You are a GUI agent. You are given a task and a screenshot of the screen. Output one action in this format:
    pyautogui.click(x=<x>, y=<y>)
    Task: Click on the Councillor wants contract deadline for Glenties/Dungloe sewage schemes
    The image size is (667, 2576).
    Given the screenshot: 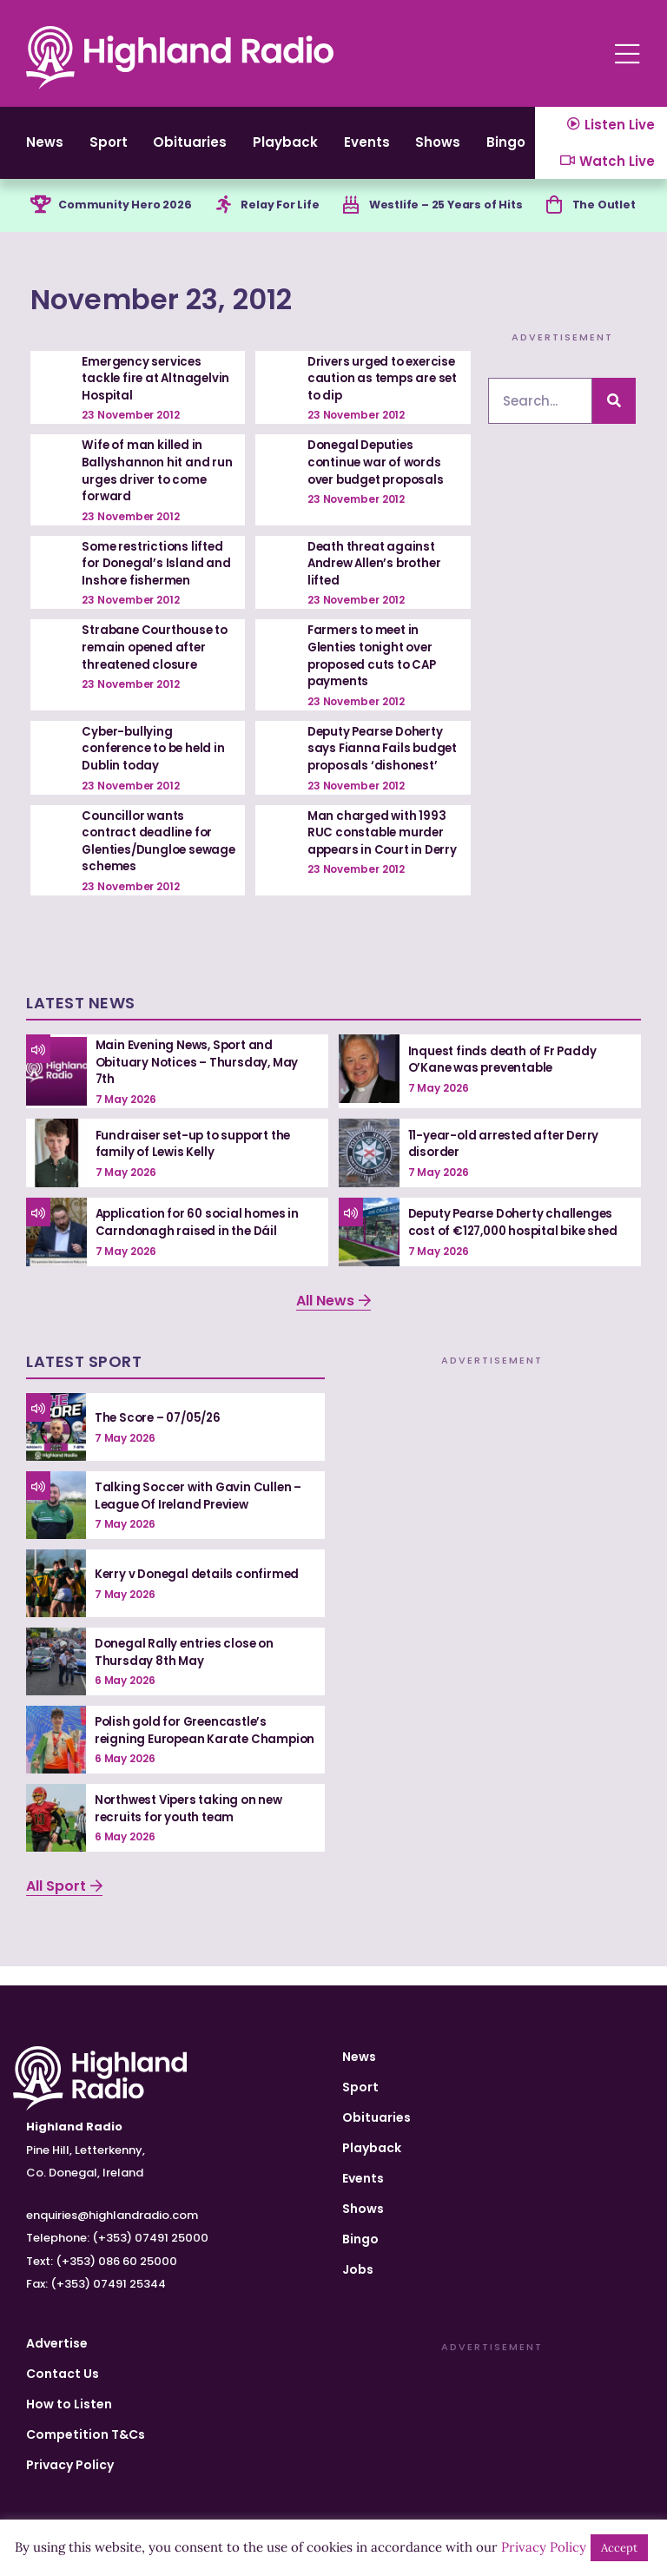 What is the action you would take?
    pyautogui.click(x=149, y=860)
    